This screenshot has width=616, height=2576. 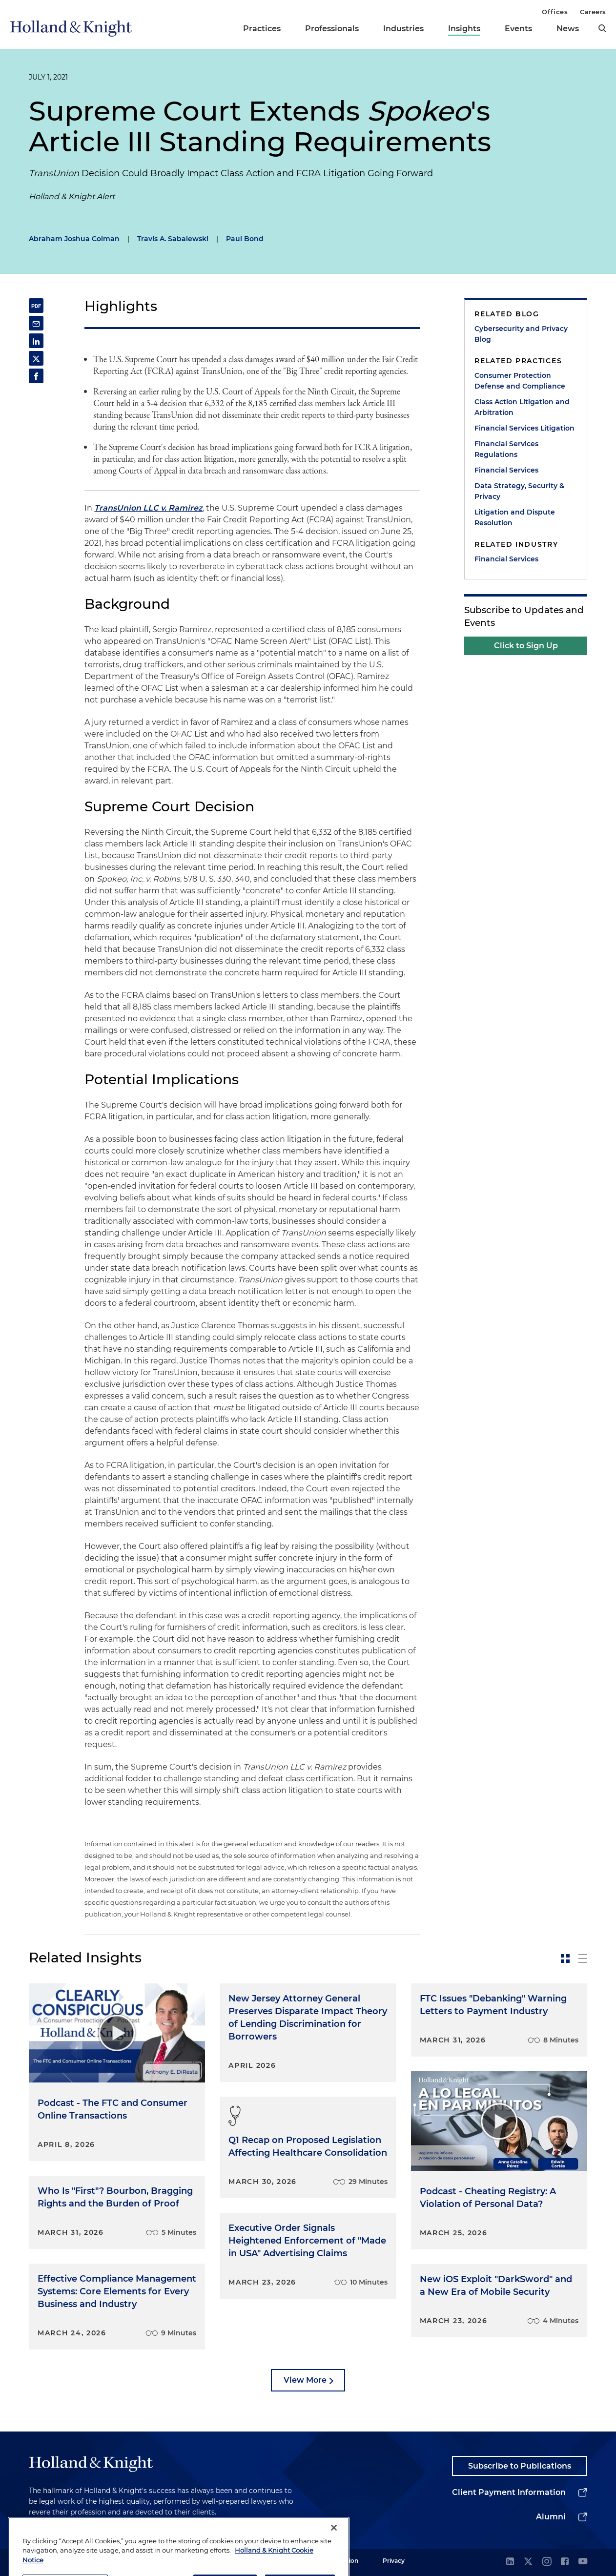 What do you see at coordinates (567, 28) in the screenshot?
I see `News` at bounding box center [567, 28].